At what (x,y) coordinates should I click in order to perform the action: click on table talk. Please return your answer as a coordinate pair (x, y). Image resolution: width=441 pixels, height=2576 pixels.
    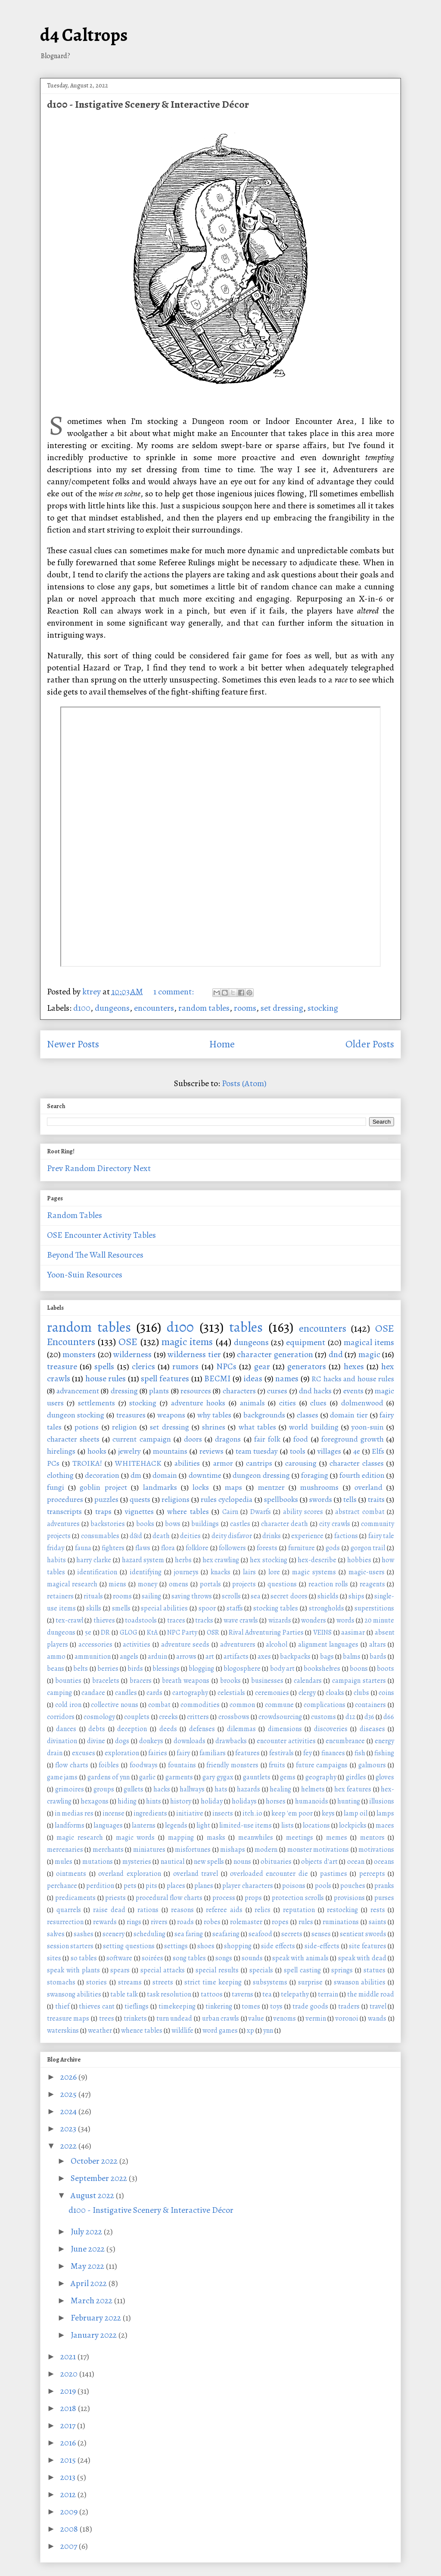
    Looking at the image, I should click on (124, 1994).